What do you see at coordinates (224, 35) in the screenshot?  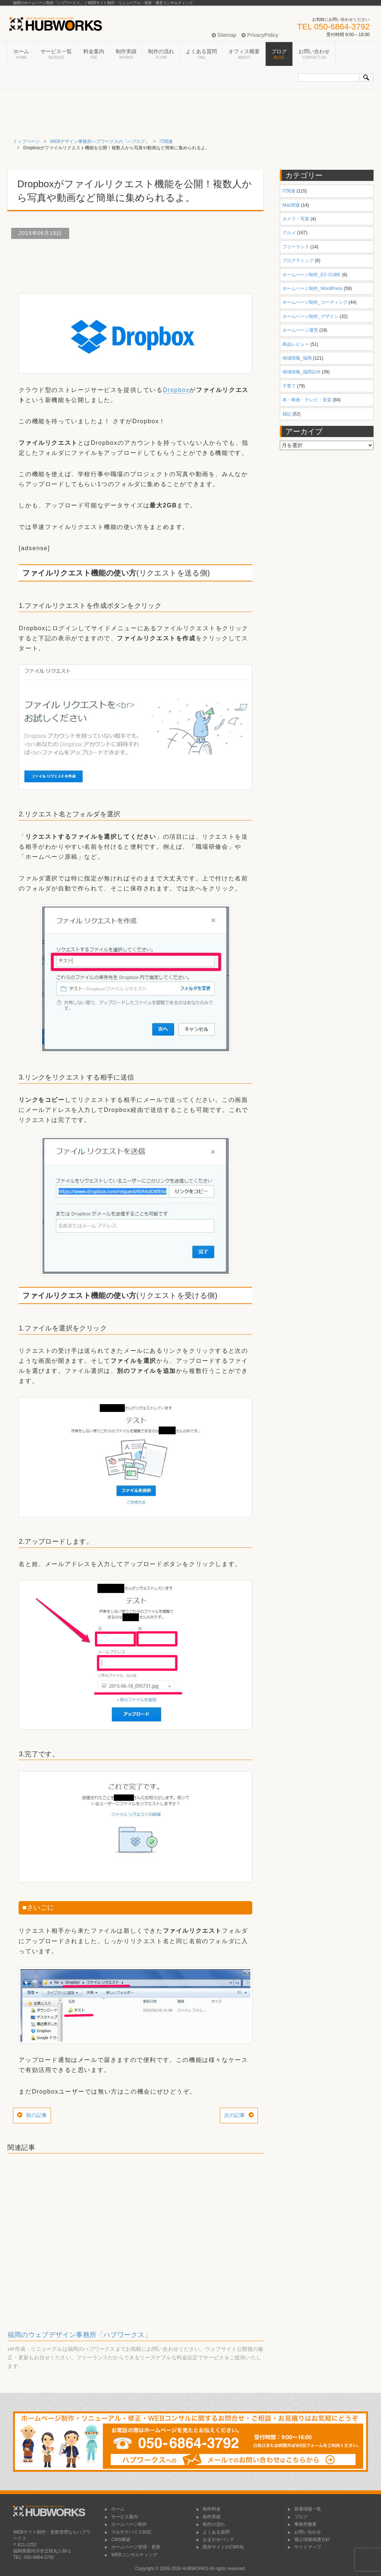 I see `Sitemap` at bounding box center [224, 35].